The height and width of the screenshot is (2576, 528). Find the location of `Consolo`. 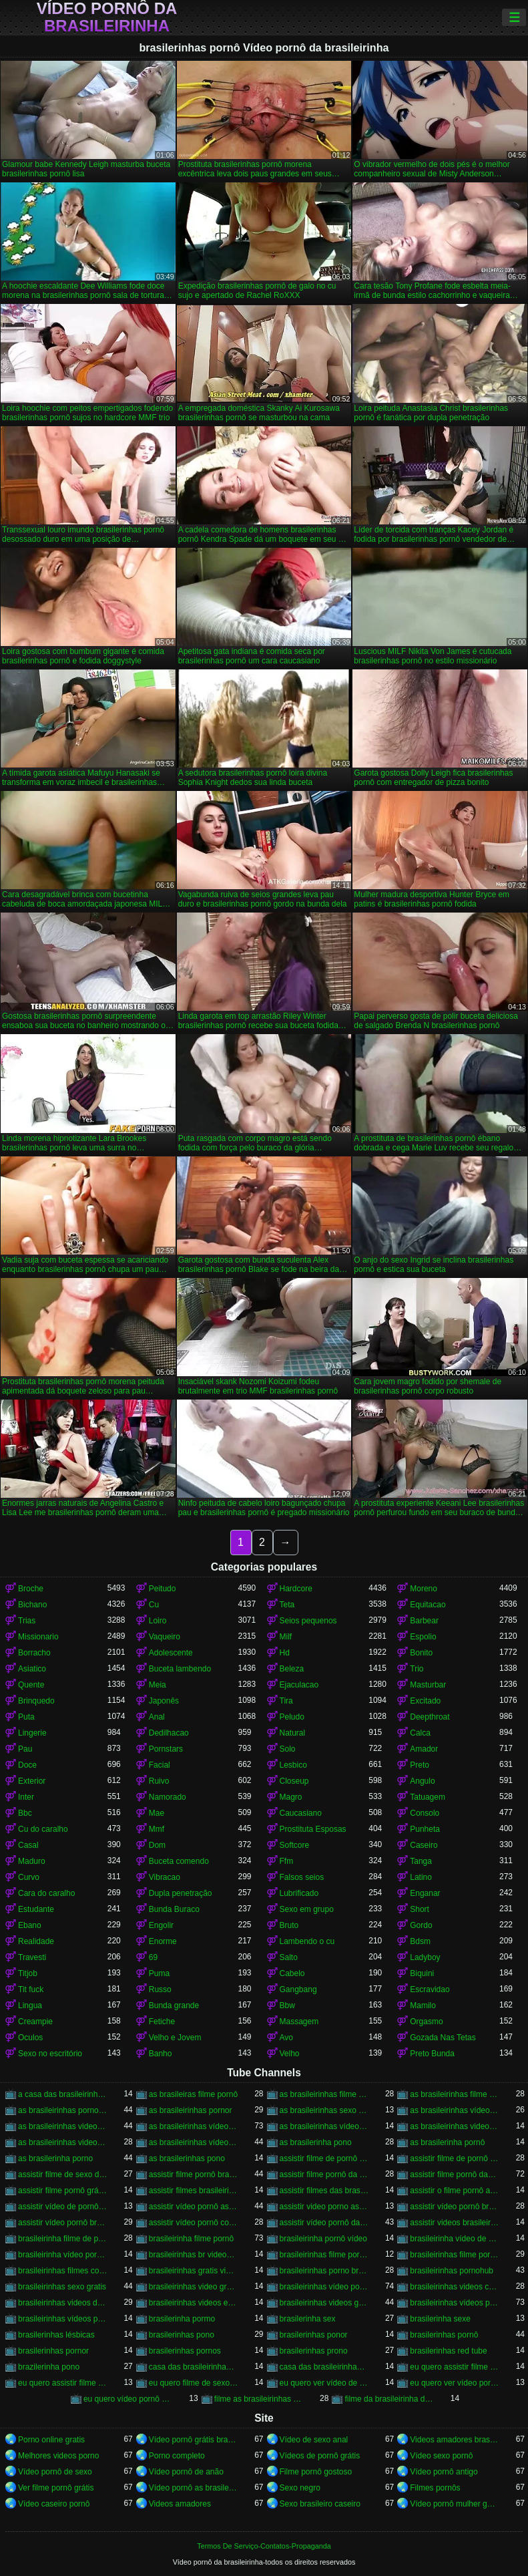

Consolo is located at coordinates (424, 1813).